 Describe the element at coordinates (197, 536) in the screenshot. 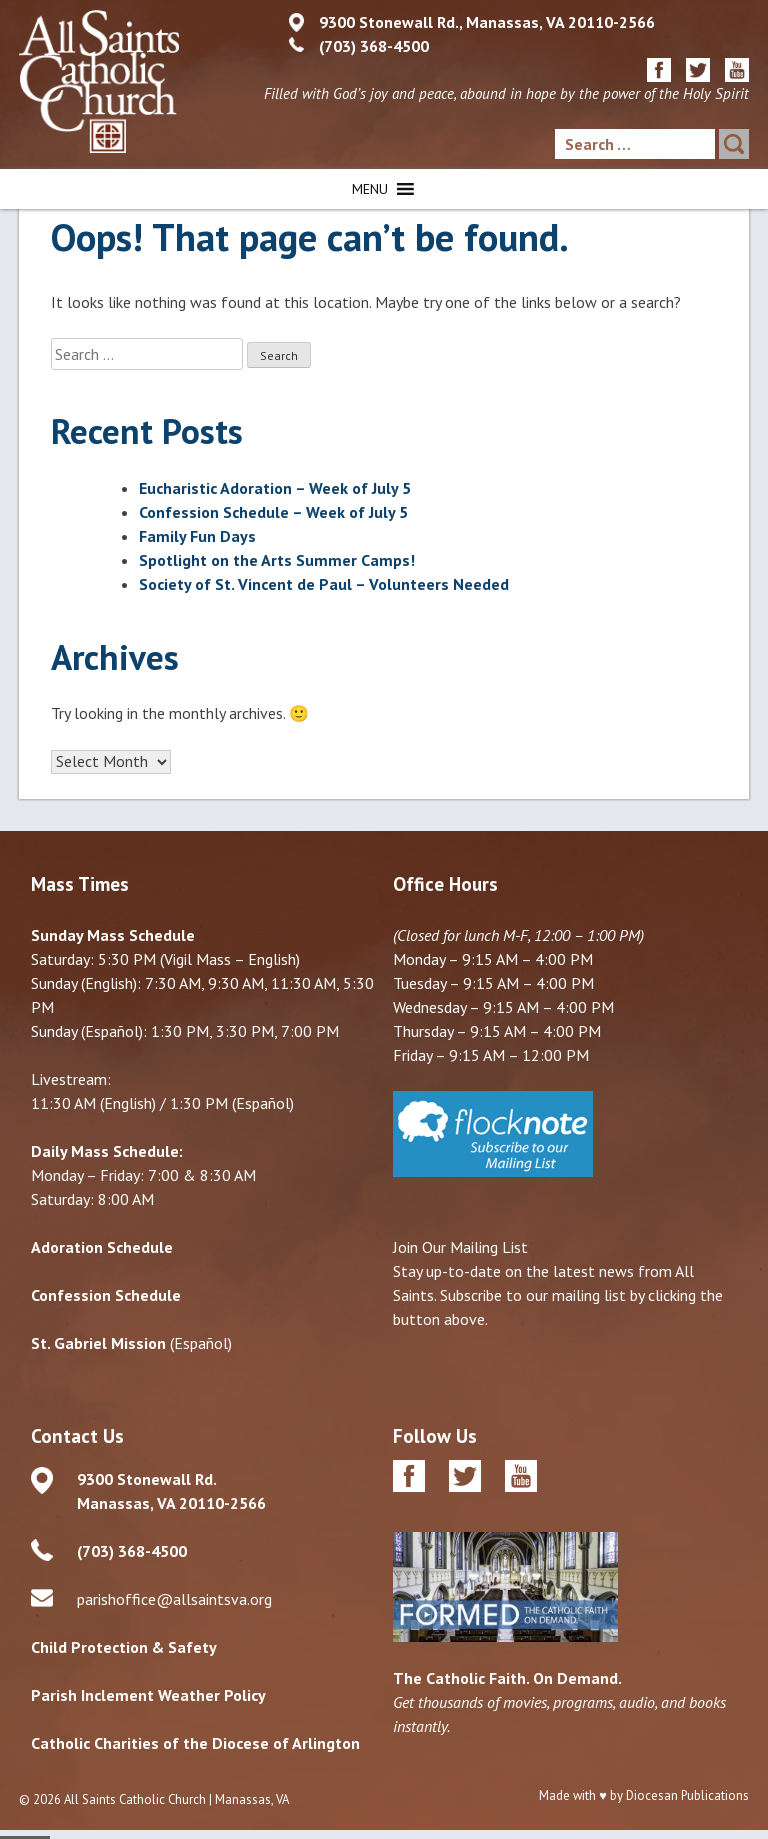

I see `Family Fun Days` at that location.